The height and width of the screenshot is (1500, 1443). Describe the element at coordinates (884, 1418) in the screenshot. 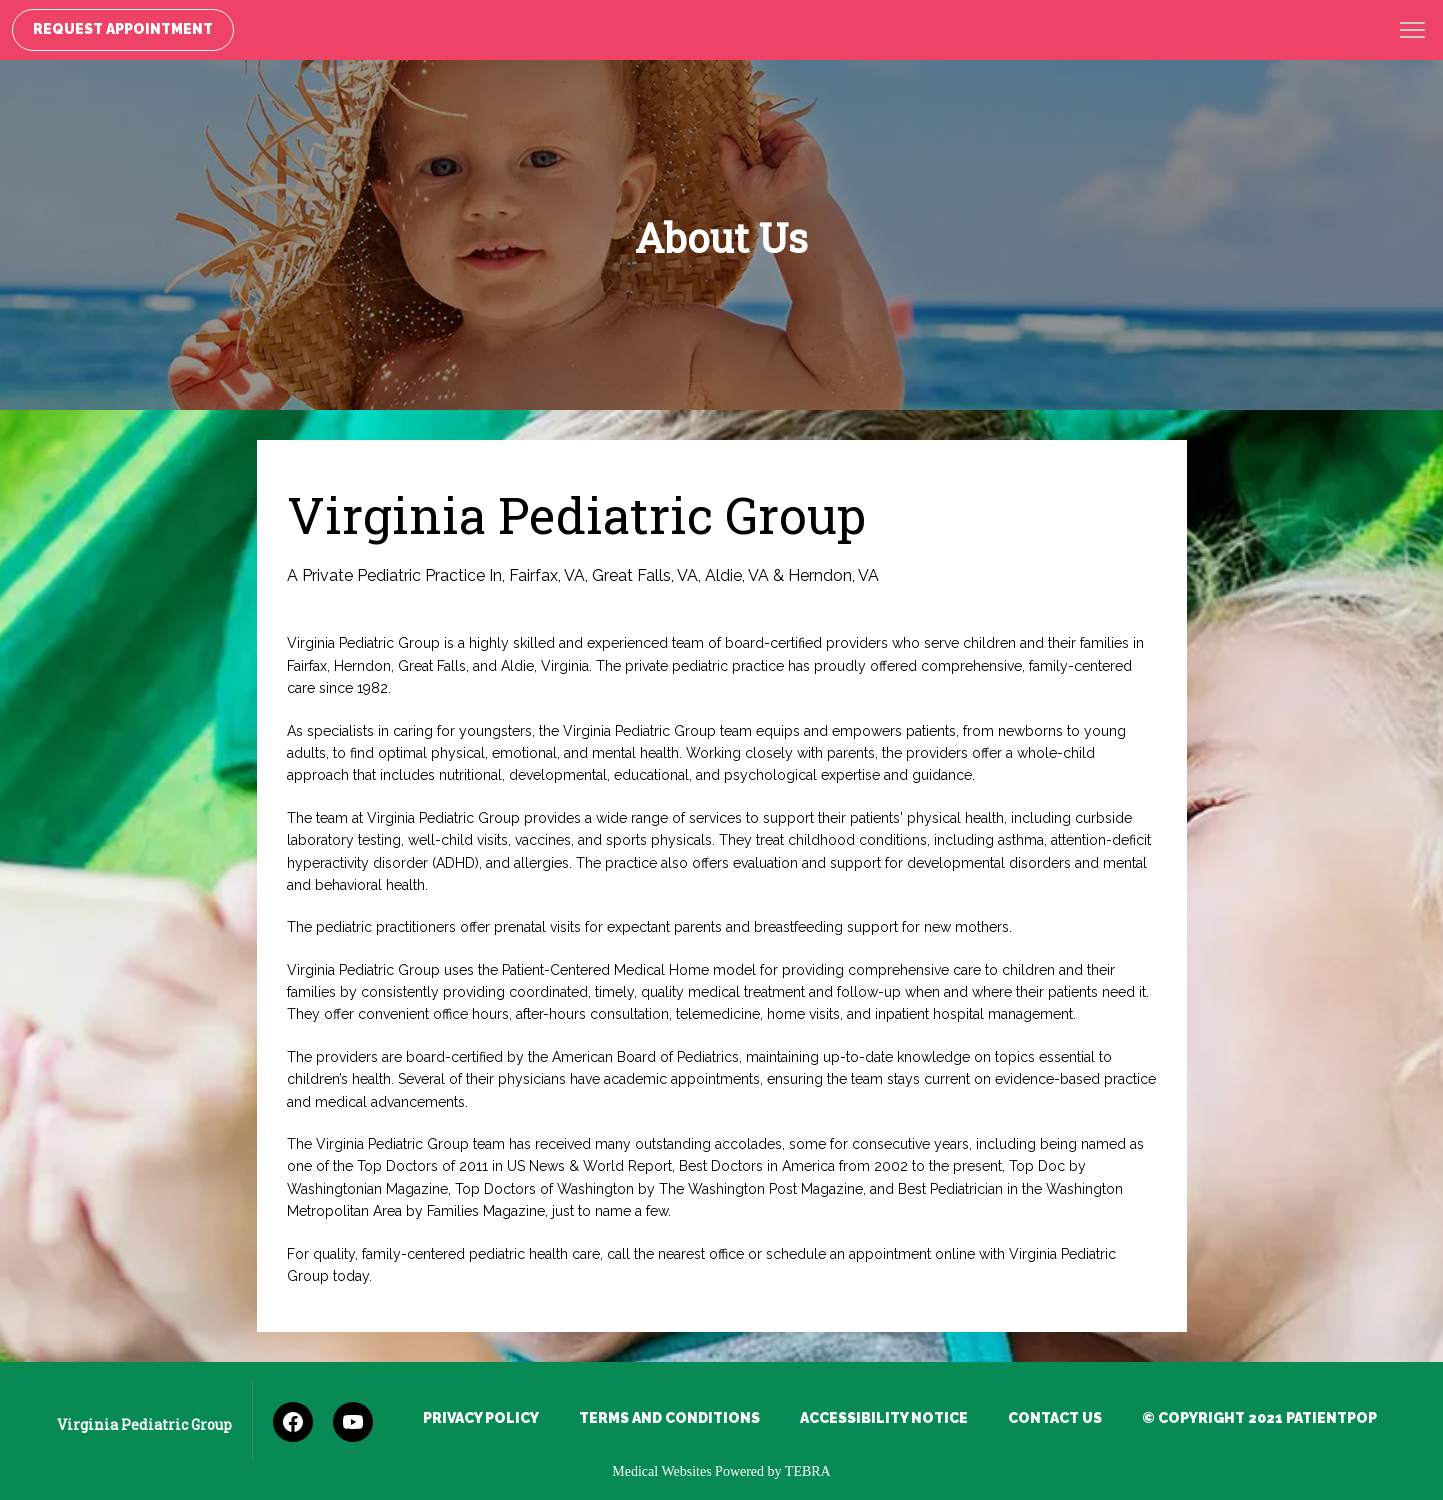

I see `Accessibility Notice` at that location.